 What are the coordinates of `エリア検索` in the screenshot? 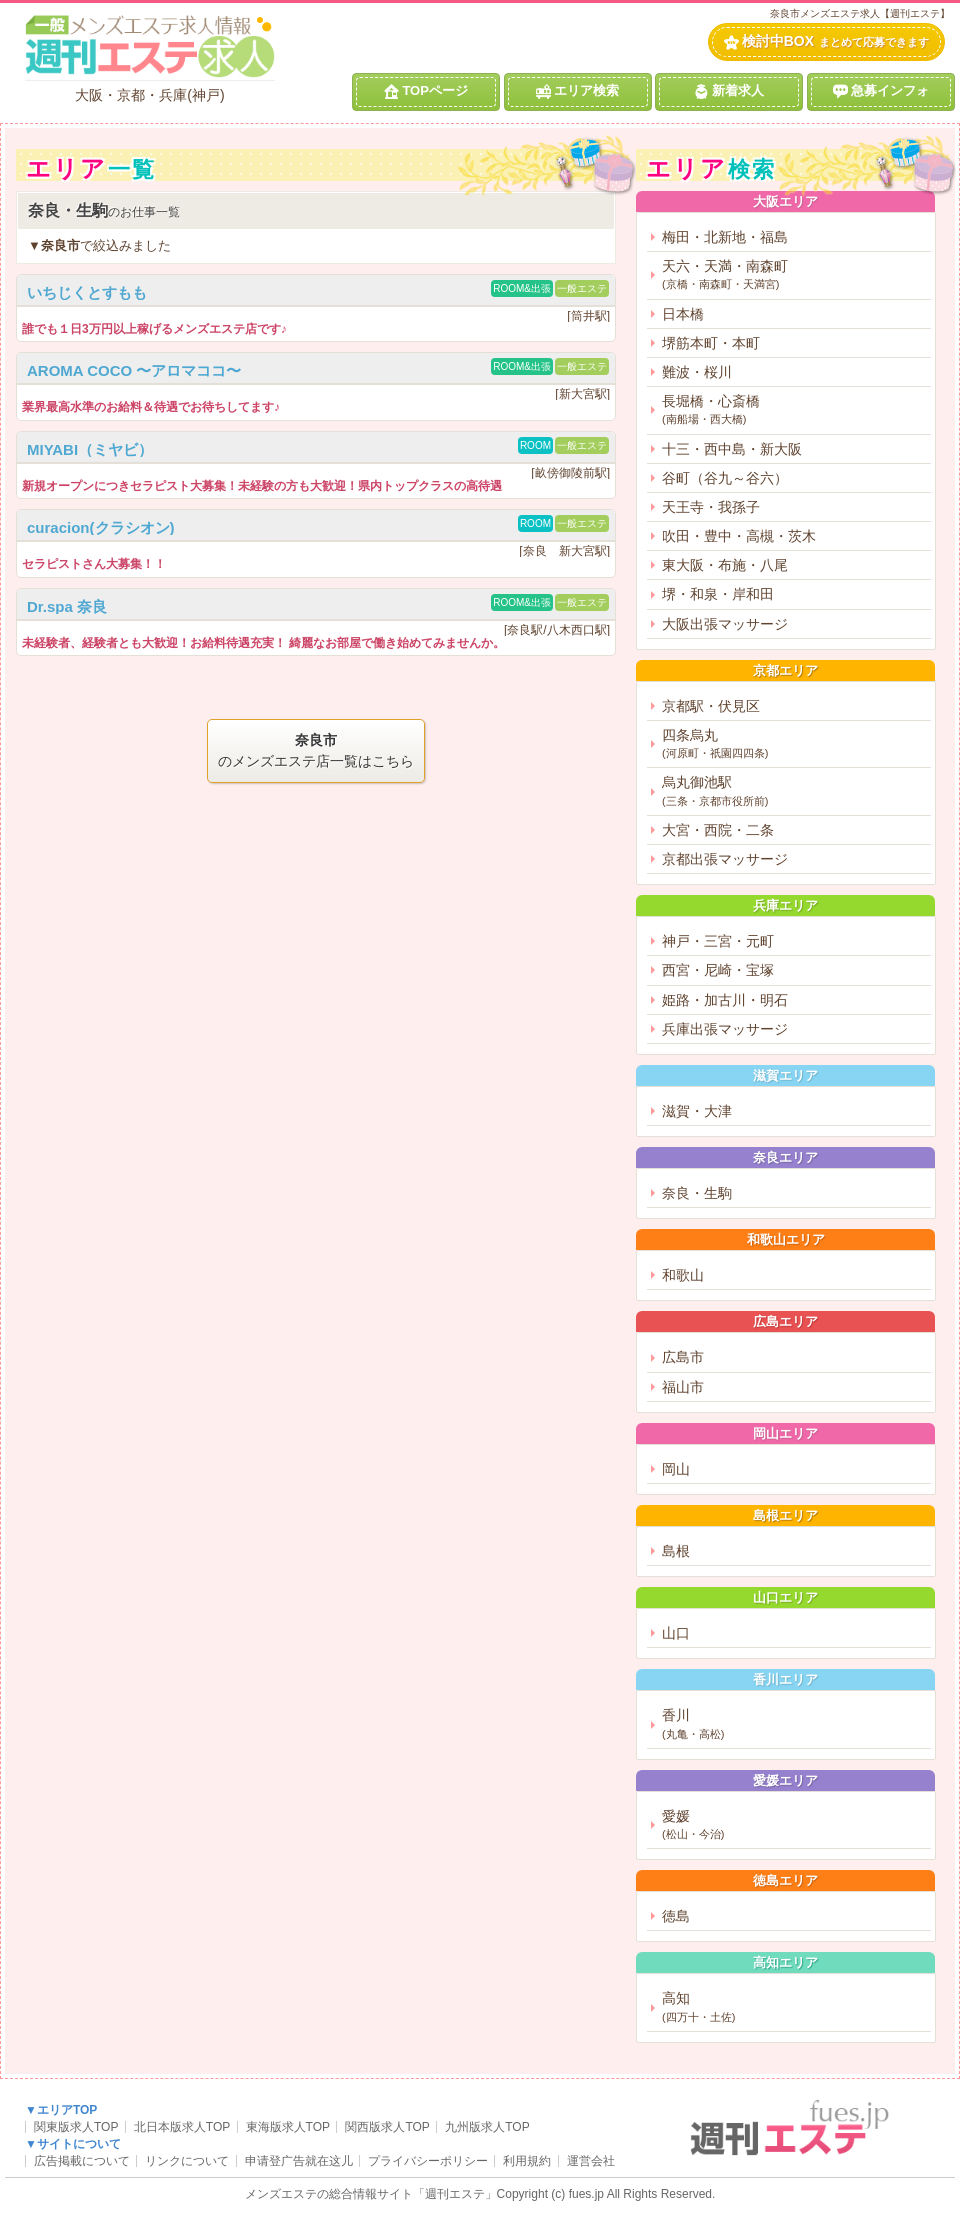 It's located at (577, 91).